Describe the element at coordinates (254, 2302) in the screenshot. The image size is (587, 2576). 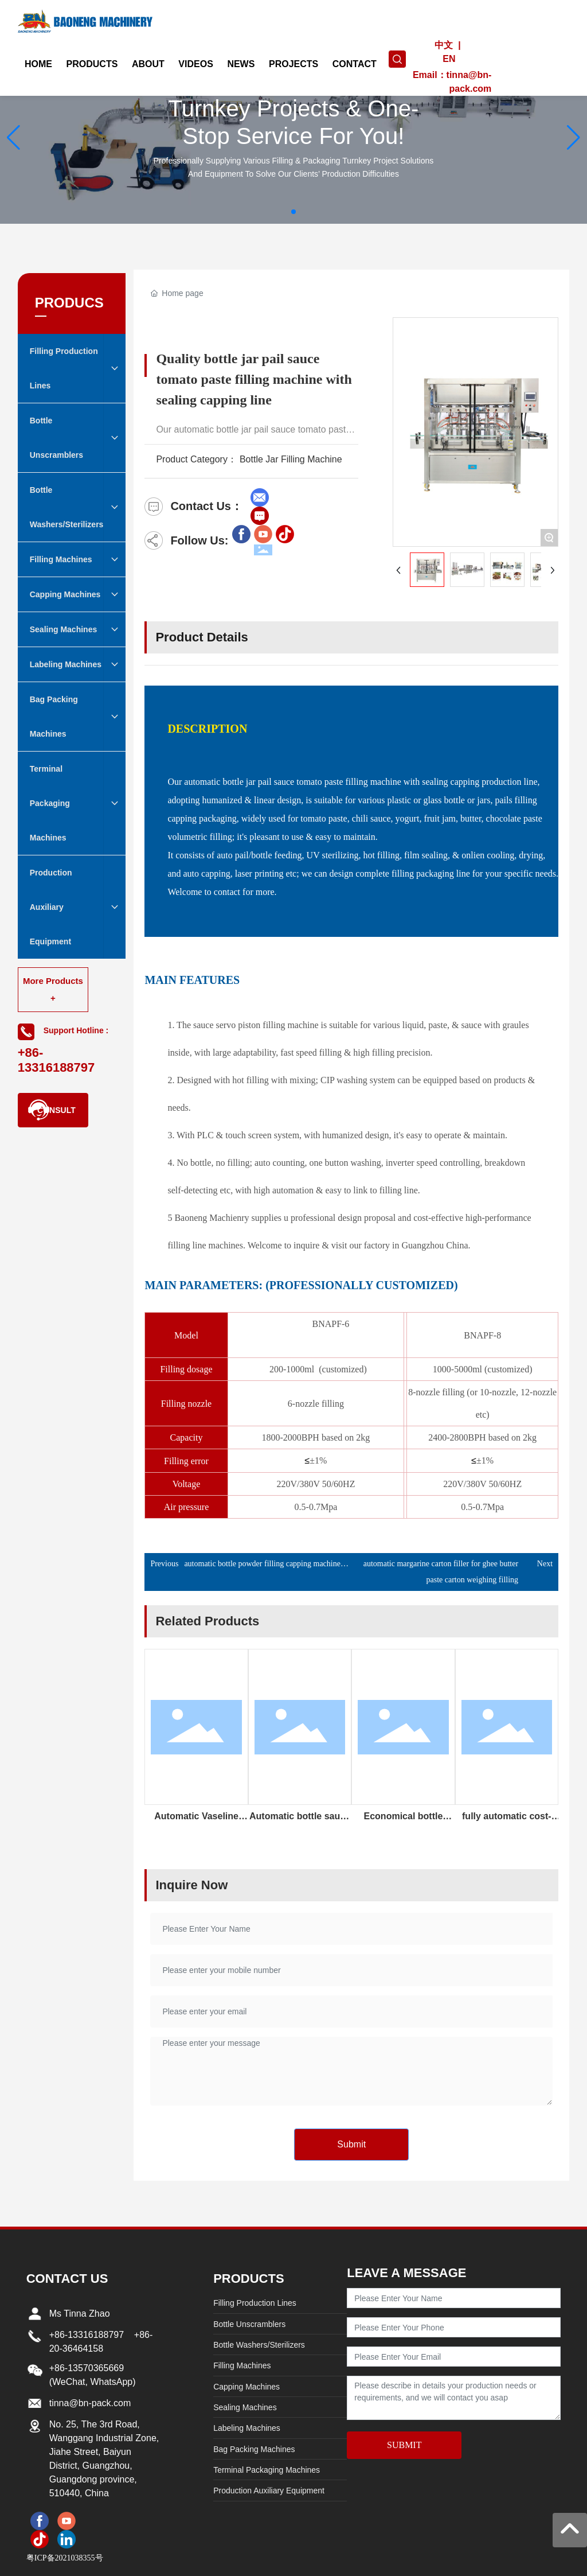
I see `Filling Production Lines` at that location.